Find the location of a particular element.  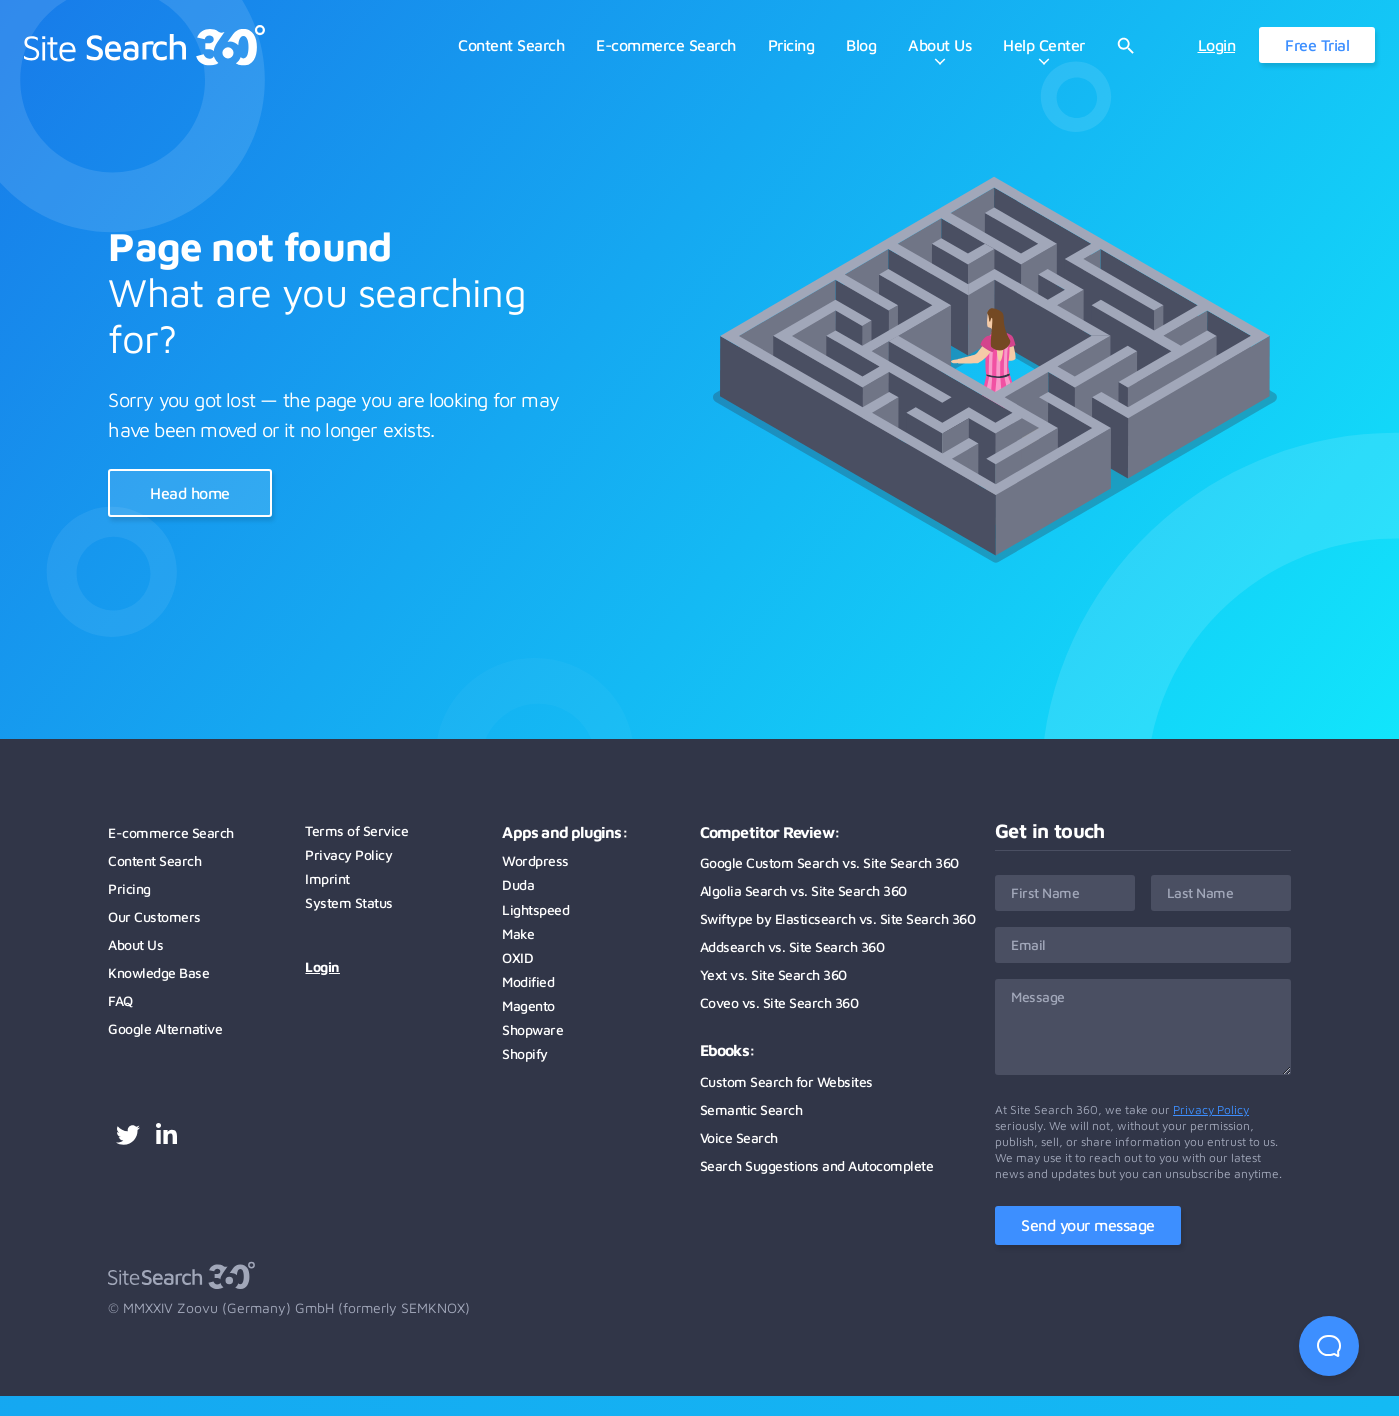

Login is located at coordinates (322, 966).